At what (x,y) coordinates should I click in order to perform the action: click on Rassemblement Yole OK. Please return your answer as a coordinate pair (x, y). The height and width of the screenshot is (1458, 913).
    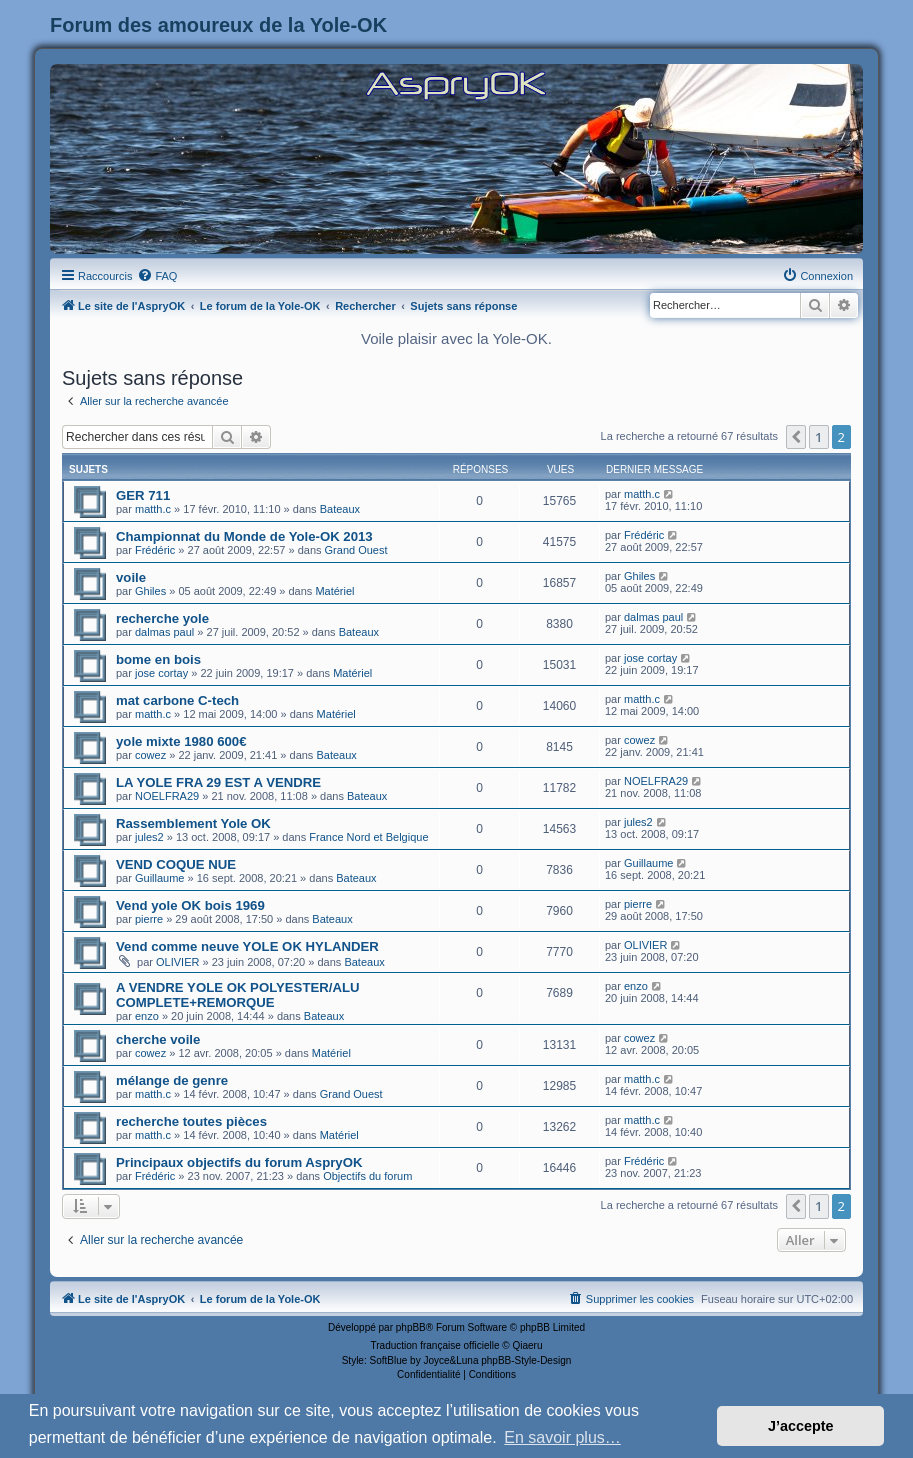
    Looking at the image, I should click on (193, 823).